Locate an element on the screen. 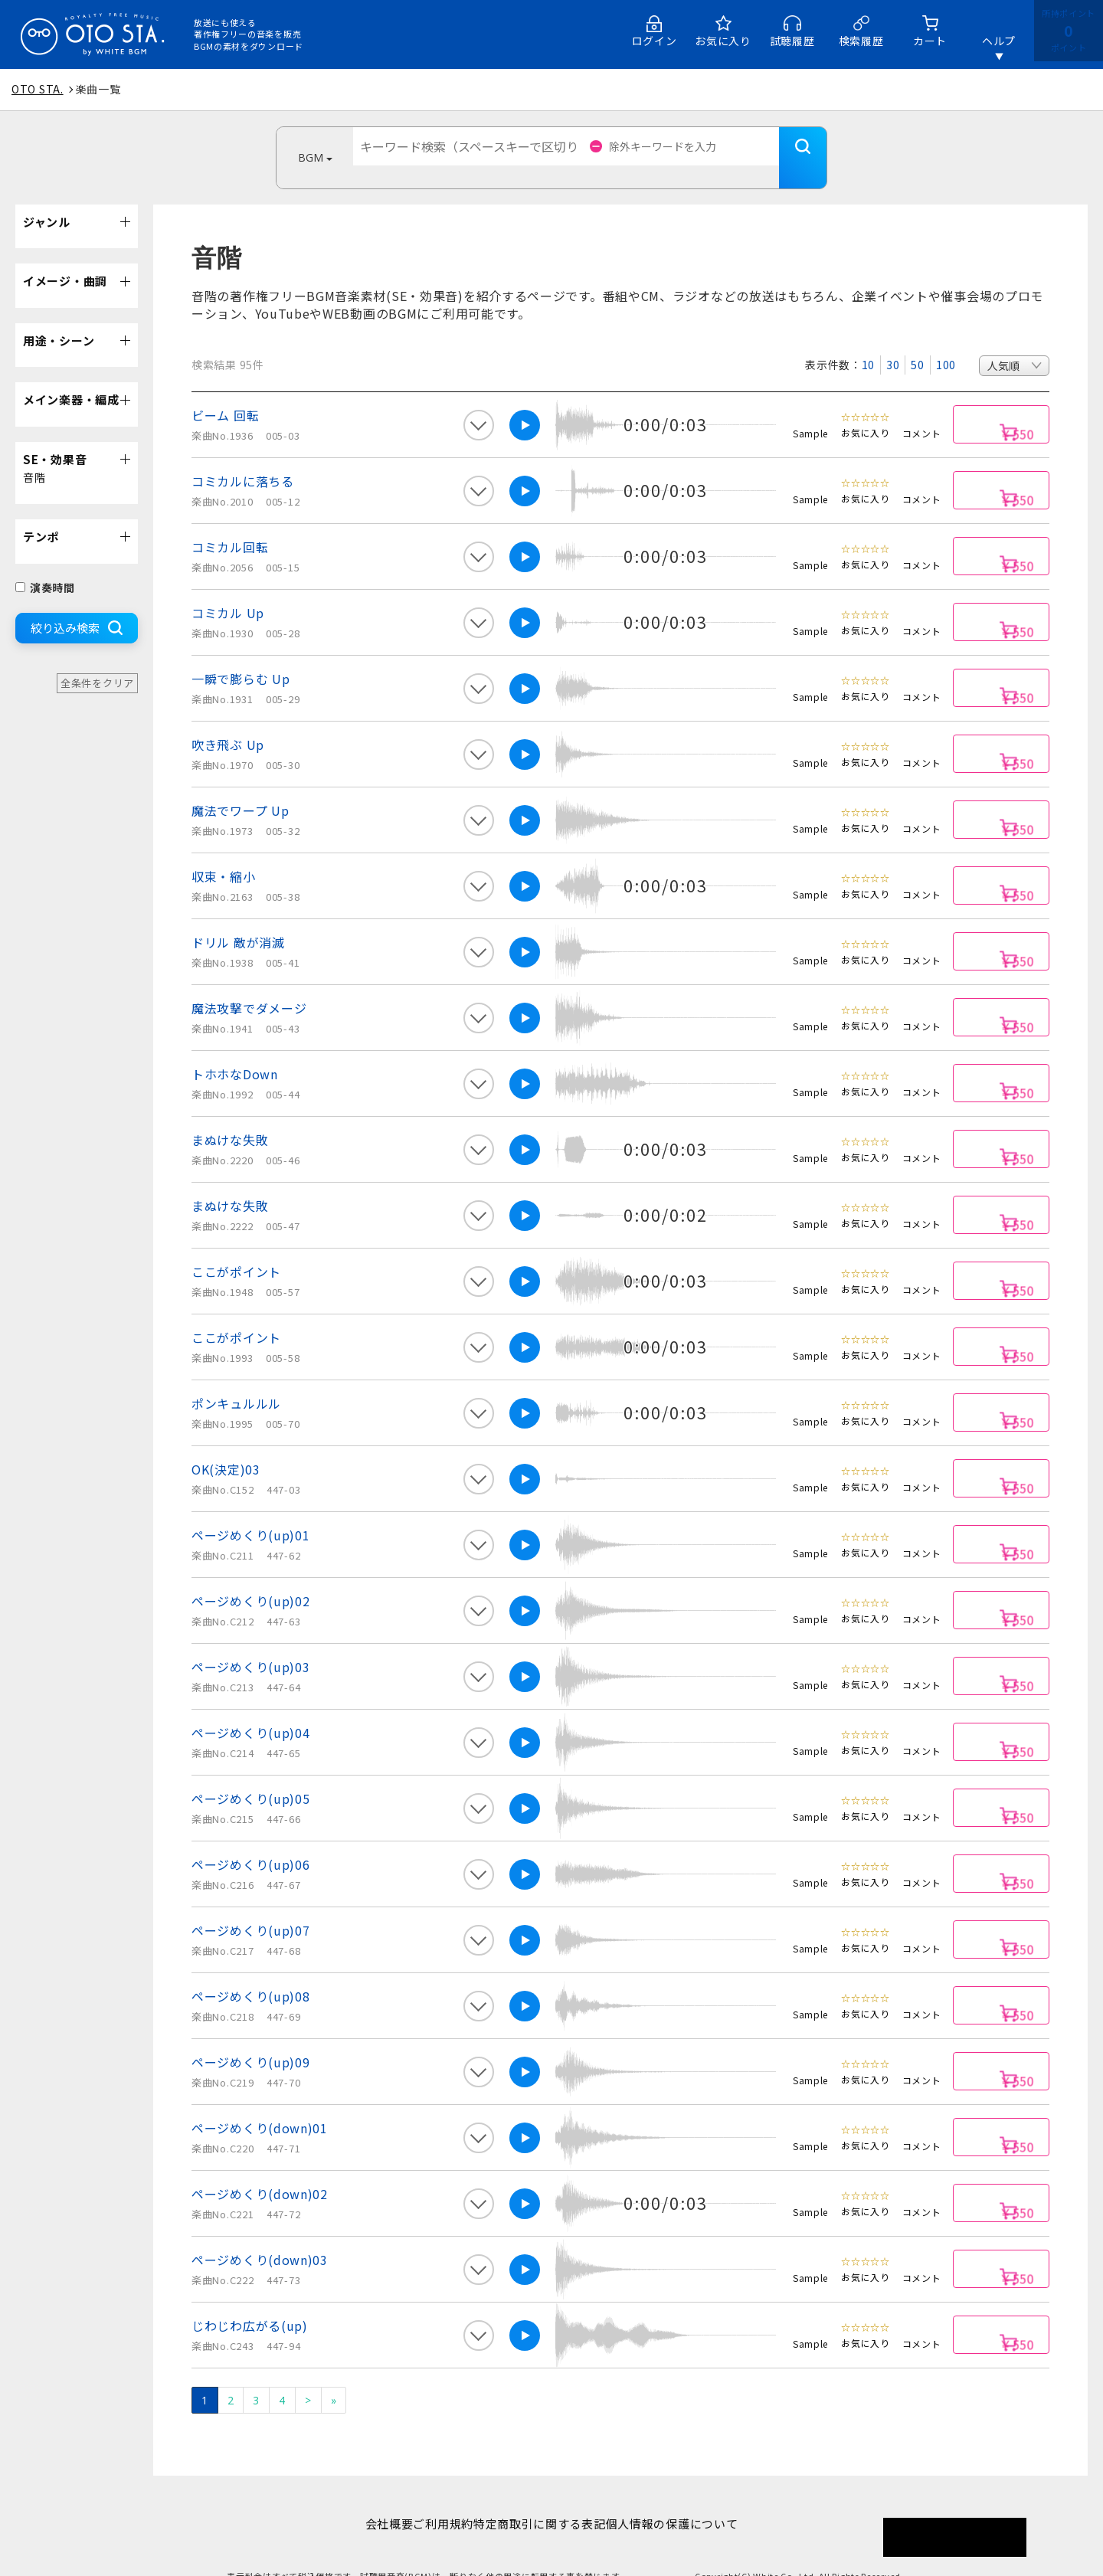 Image resolution: width=1103 pixels, height=2576 pixels. じわじわ広がる(up) is located at coordinates (249, 2302).